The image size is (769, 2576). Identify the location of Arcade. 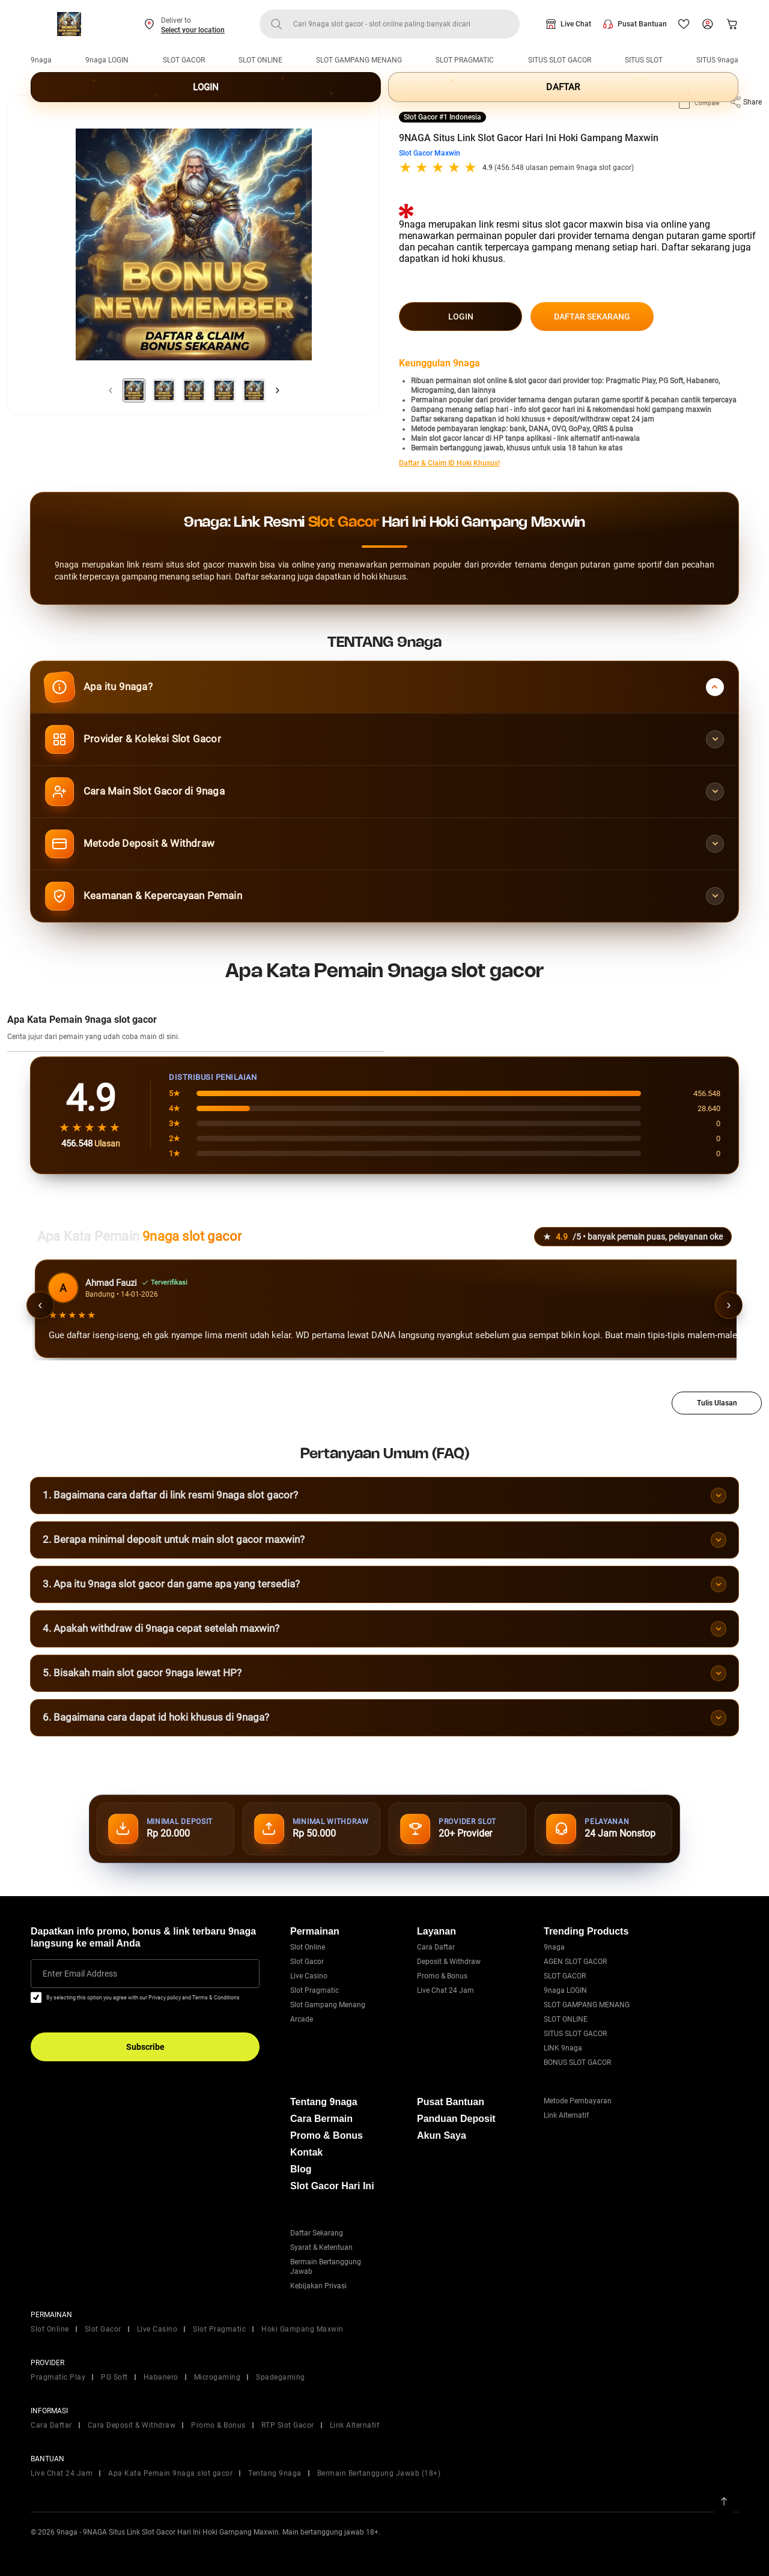
(301, 2019).